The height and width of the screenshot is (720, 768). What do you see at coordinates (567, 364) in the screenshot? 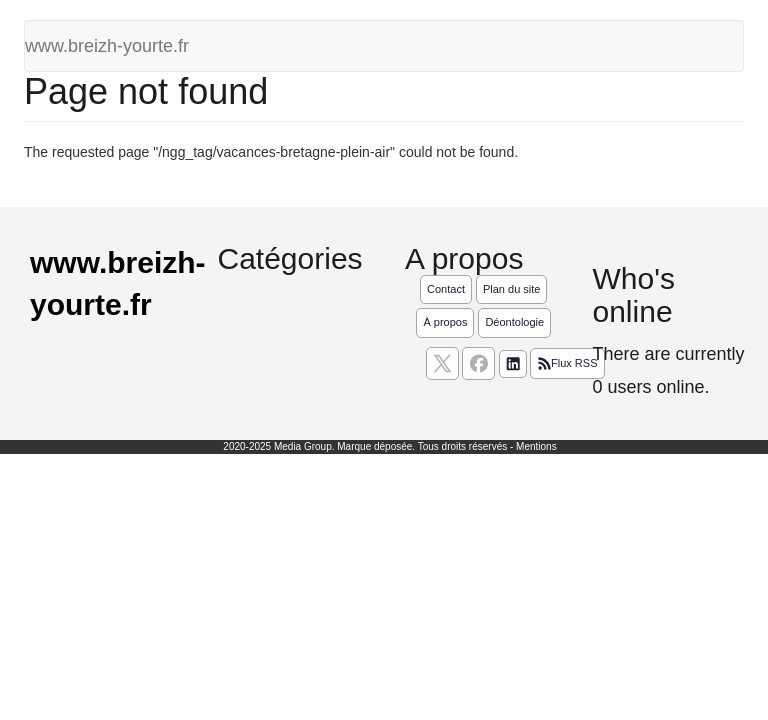
I see `Flux RSS` at bounding box center [567, 364].